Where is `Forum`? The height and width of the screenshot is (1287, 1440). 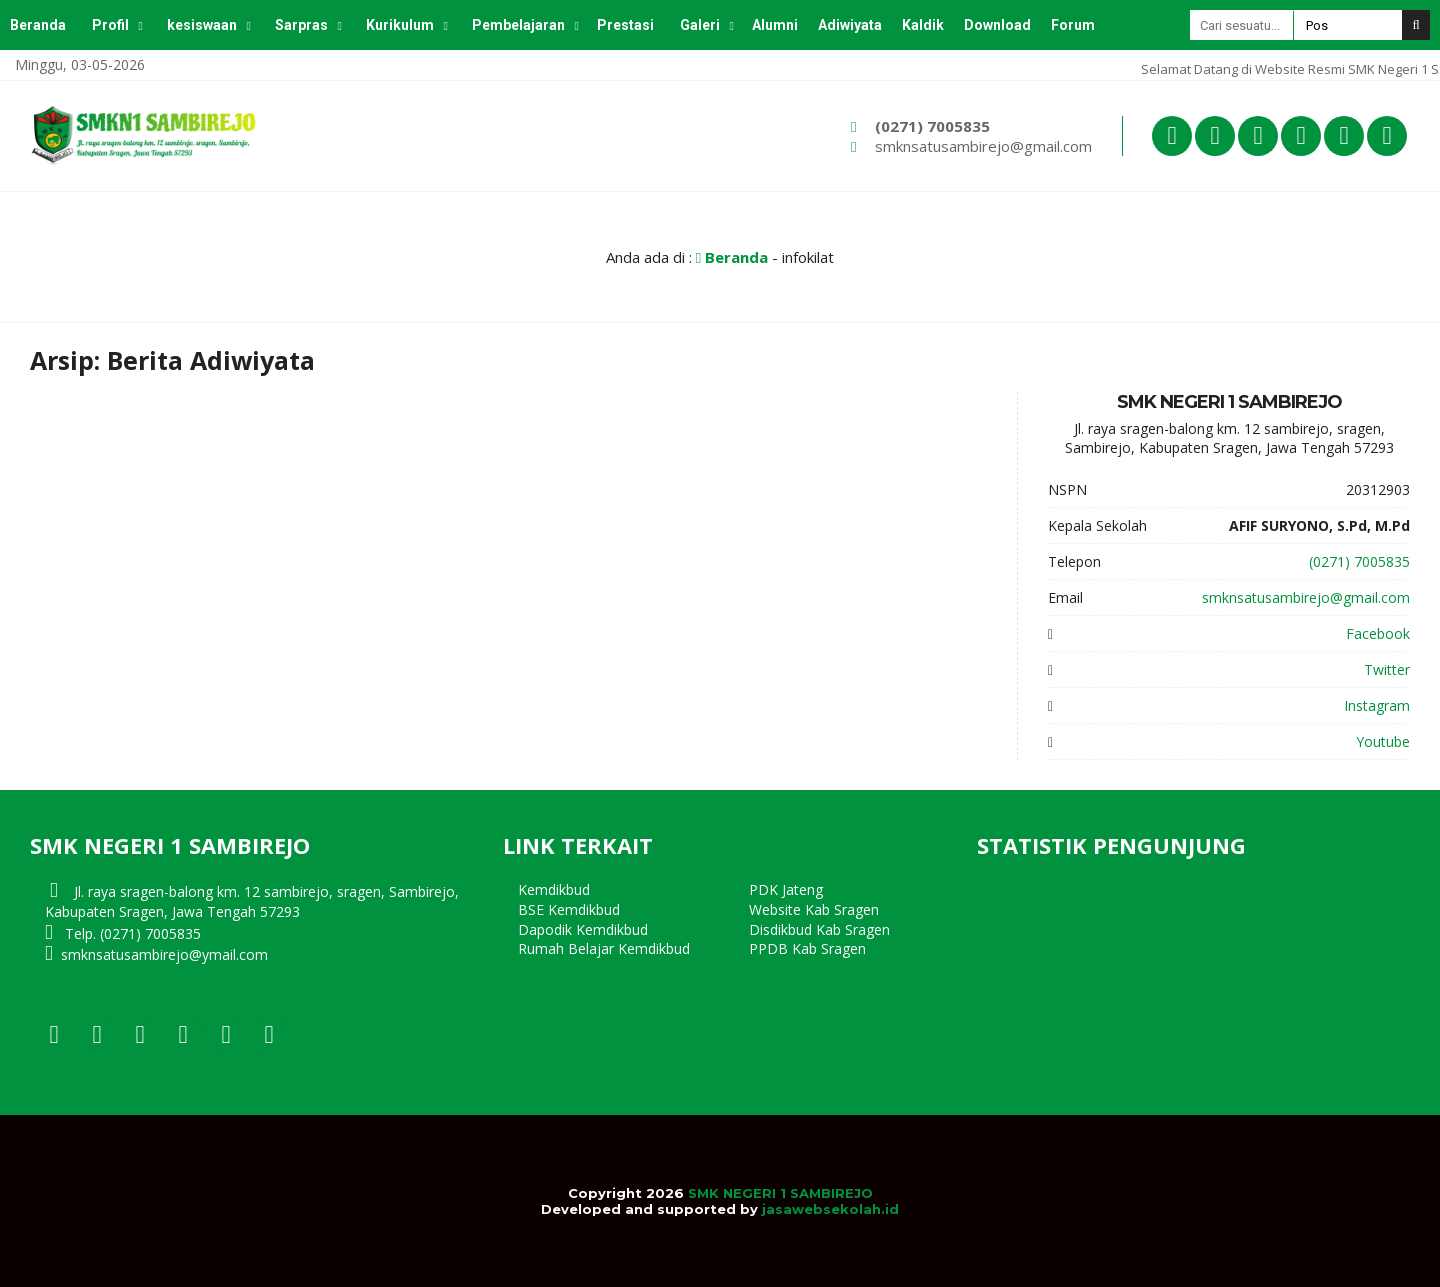 Forum is located at coordinates (1073, 25).